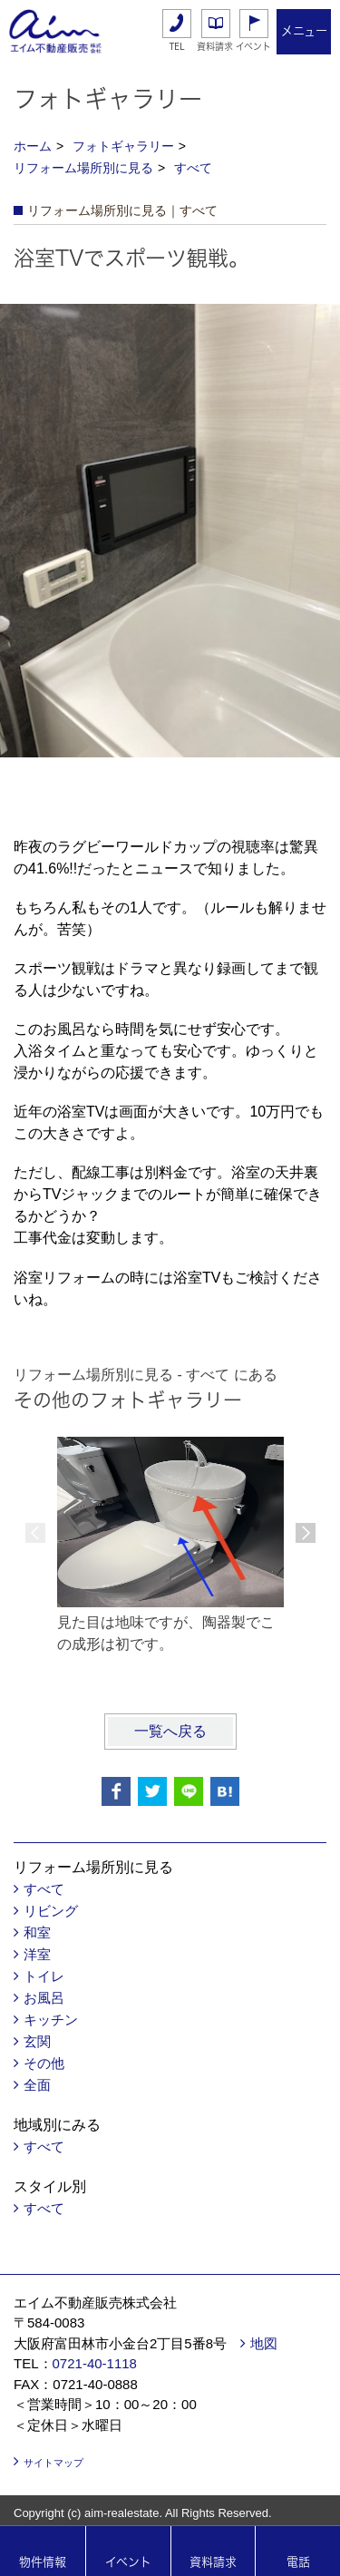 The image size is (340, 2576). I want to click on キッチン, so click(51, 2019).